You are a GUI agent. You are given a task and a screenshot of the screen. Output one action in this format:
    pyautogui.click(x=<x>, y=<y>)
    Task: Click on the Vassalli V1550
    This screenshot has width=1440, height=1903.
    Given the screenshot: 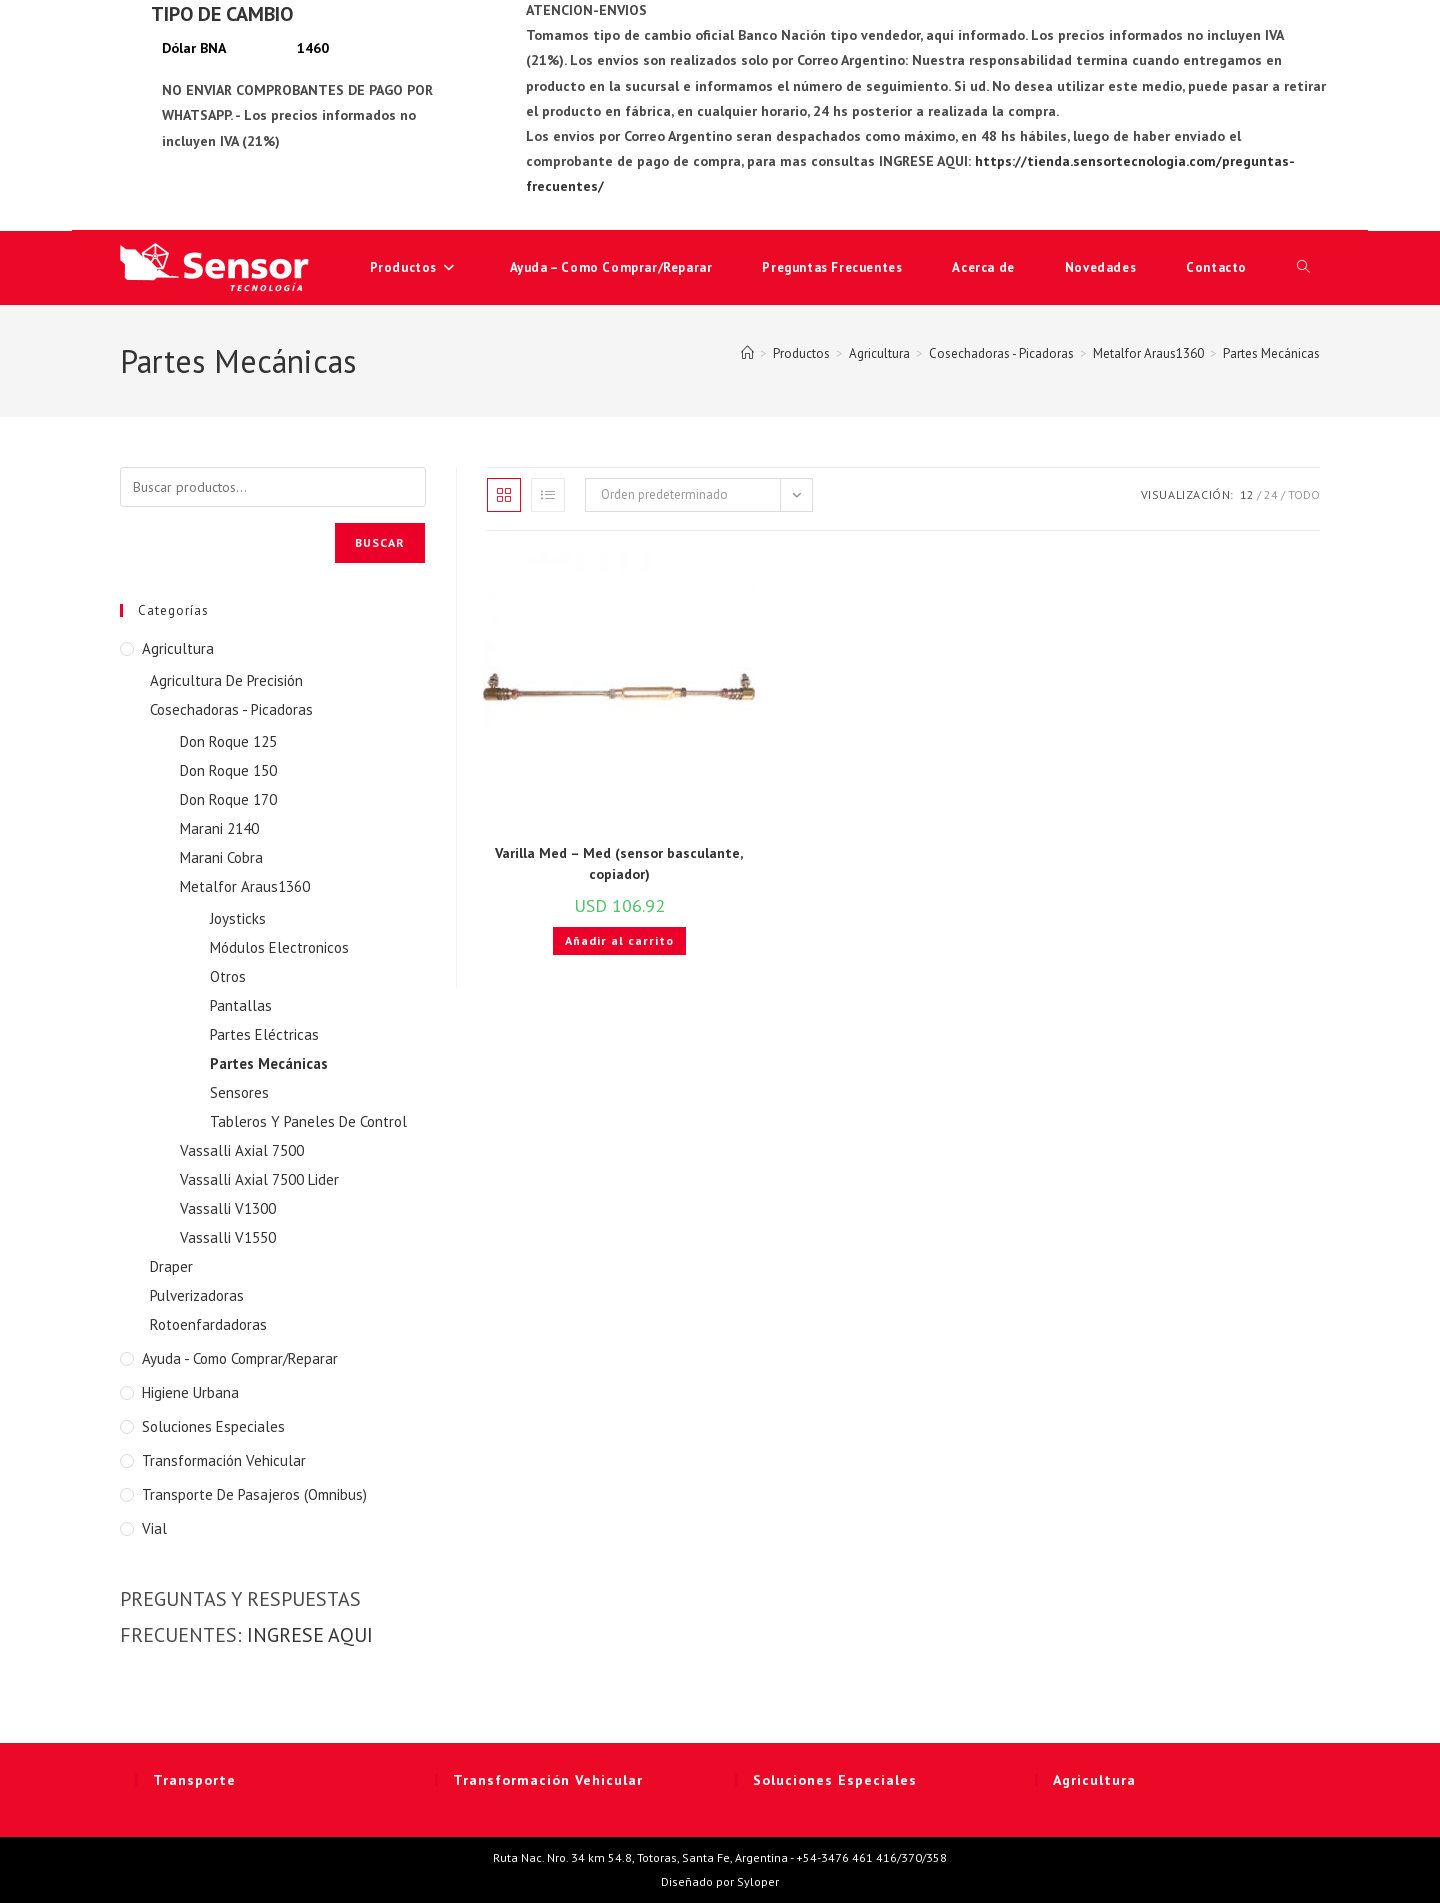 What is the action you would take?
    pyautogui.click(x=228, y=1237)
    